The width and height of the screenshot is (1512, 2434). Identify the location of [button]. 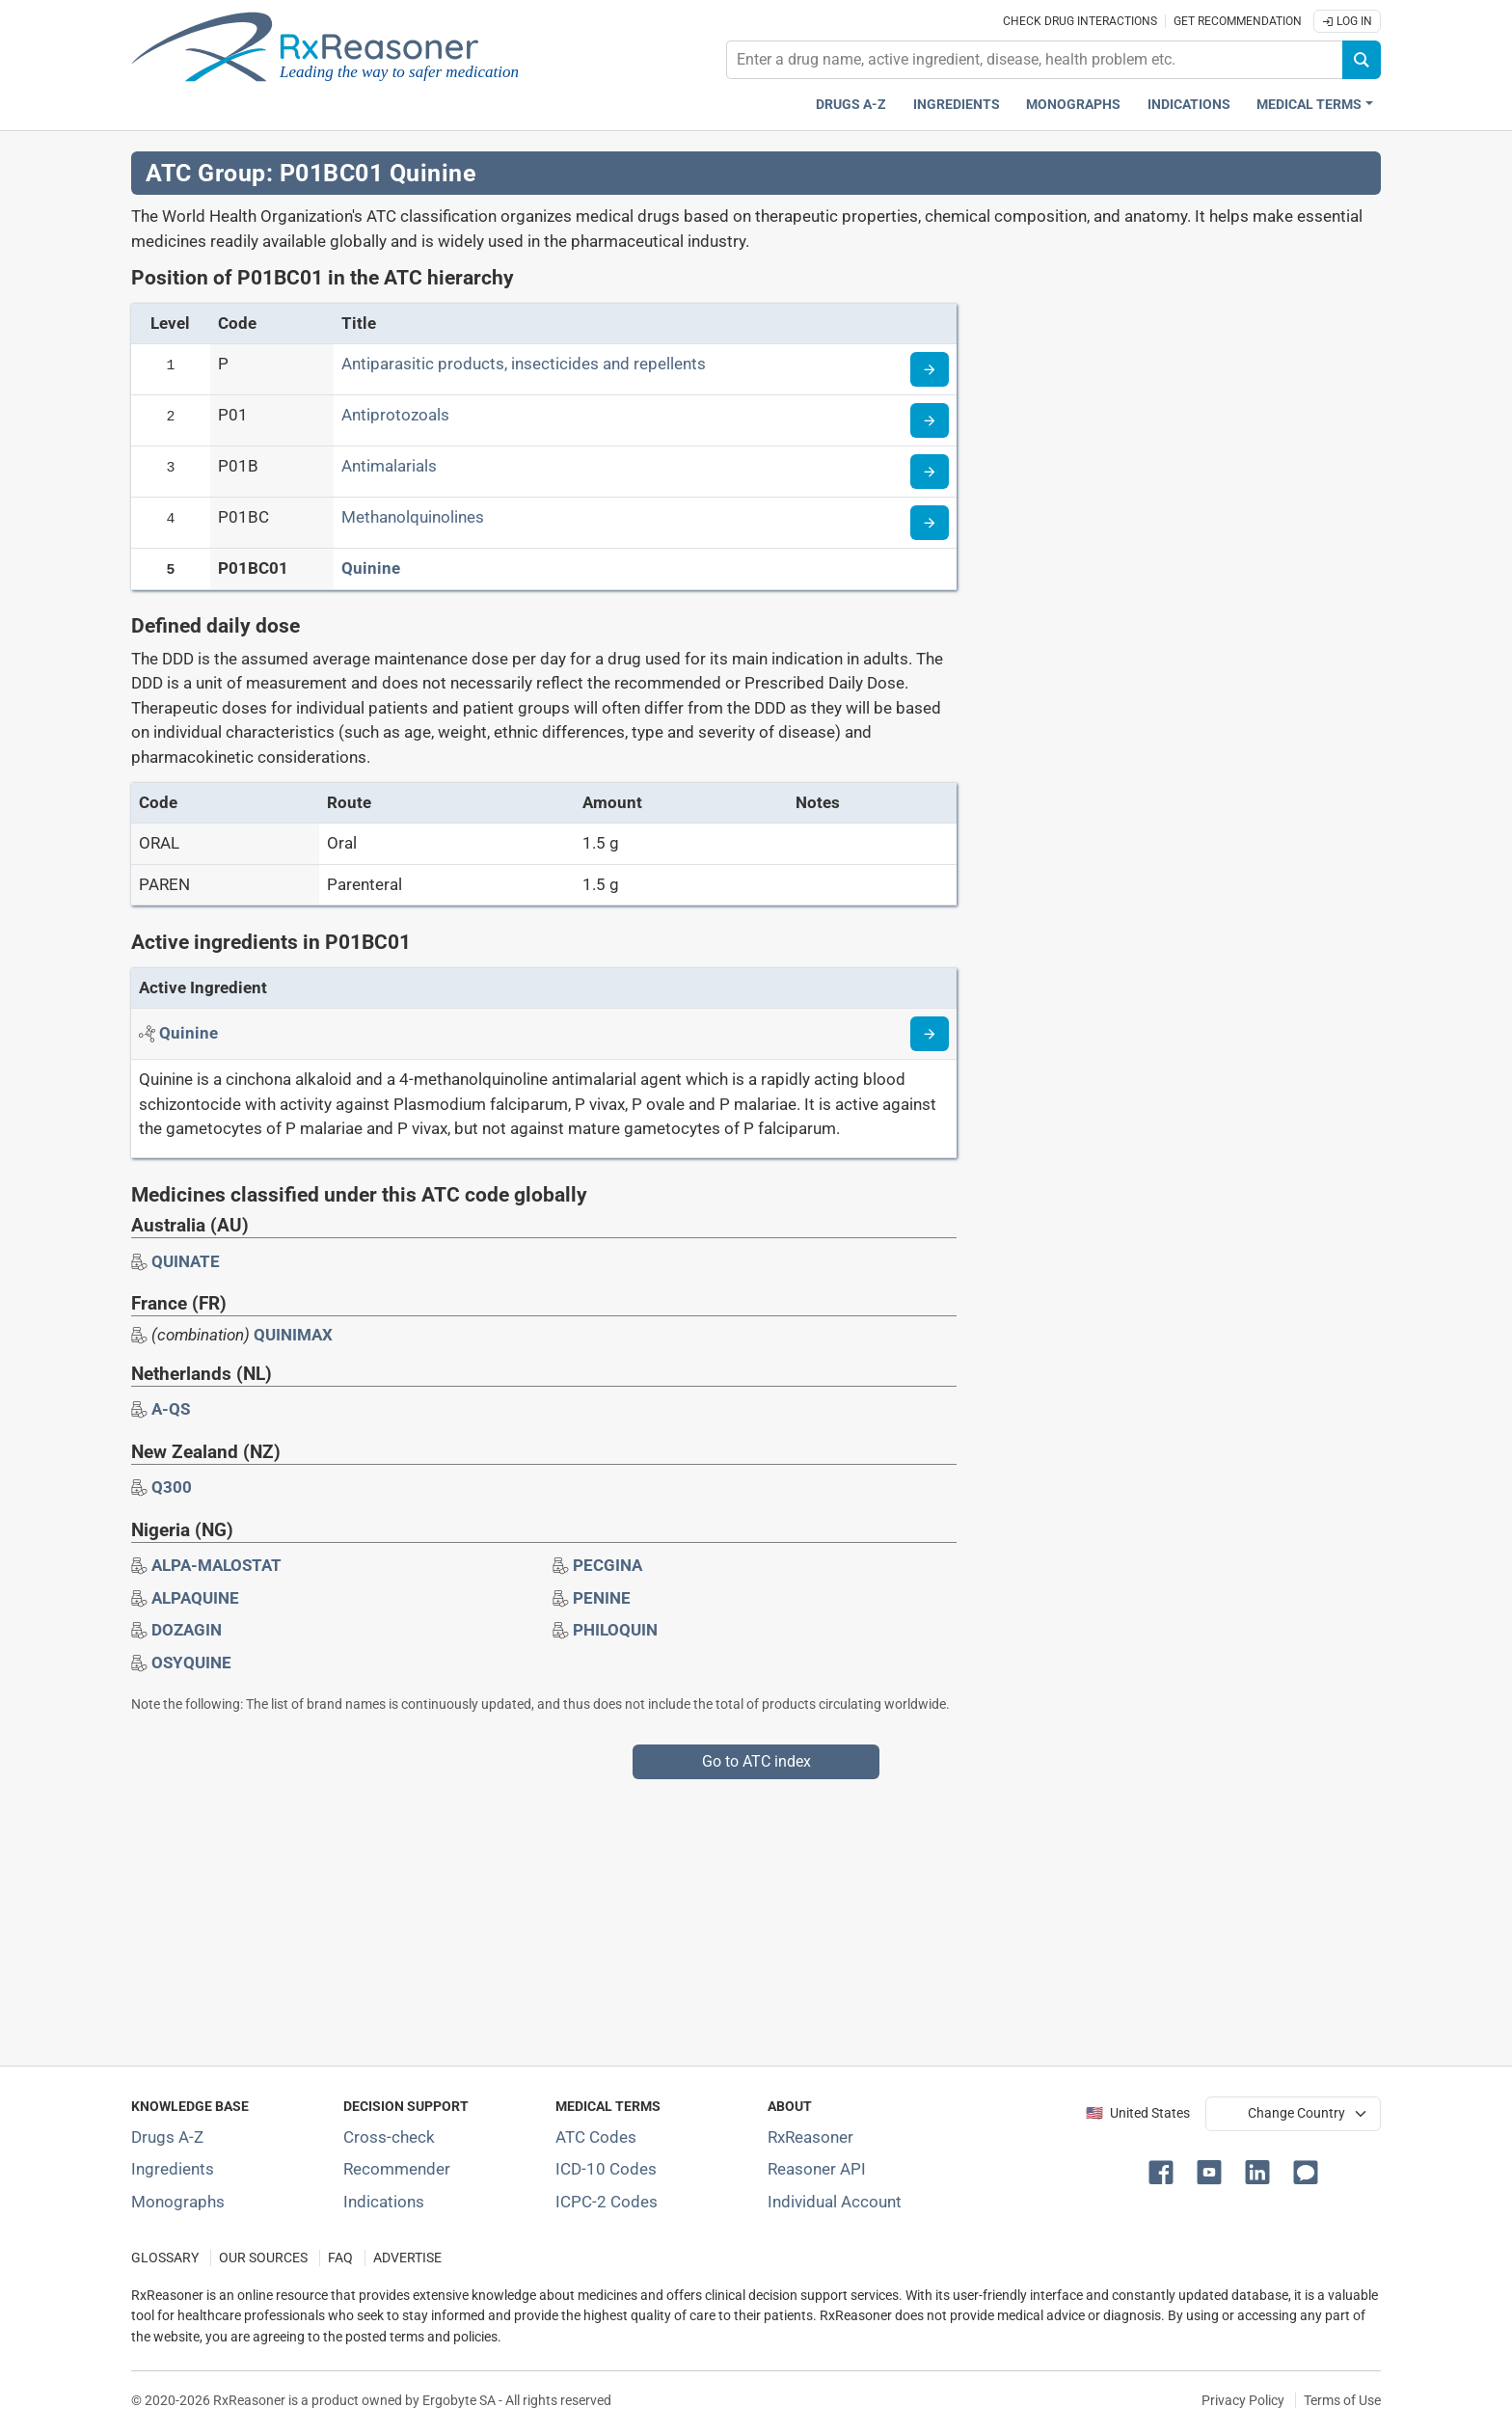
(1165, 2170).